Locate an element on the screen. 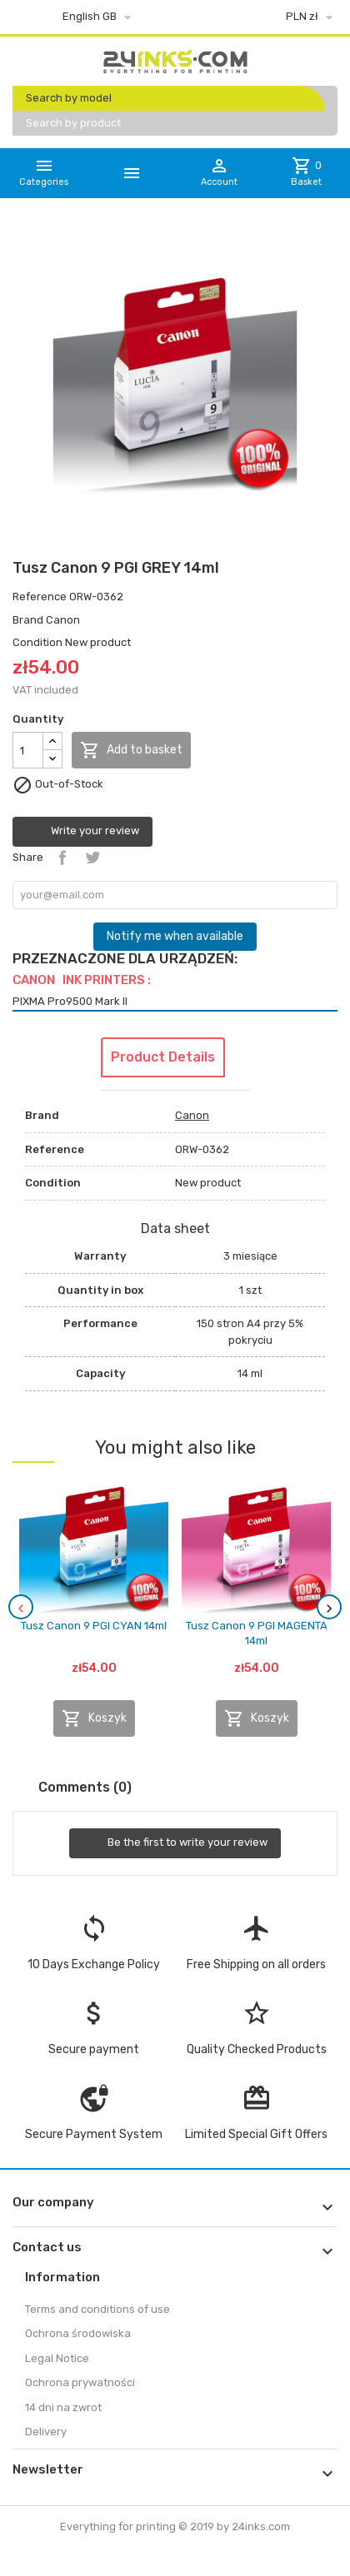  Be the first to write your review is located at coordinates (175, 1843).